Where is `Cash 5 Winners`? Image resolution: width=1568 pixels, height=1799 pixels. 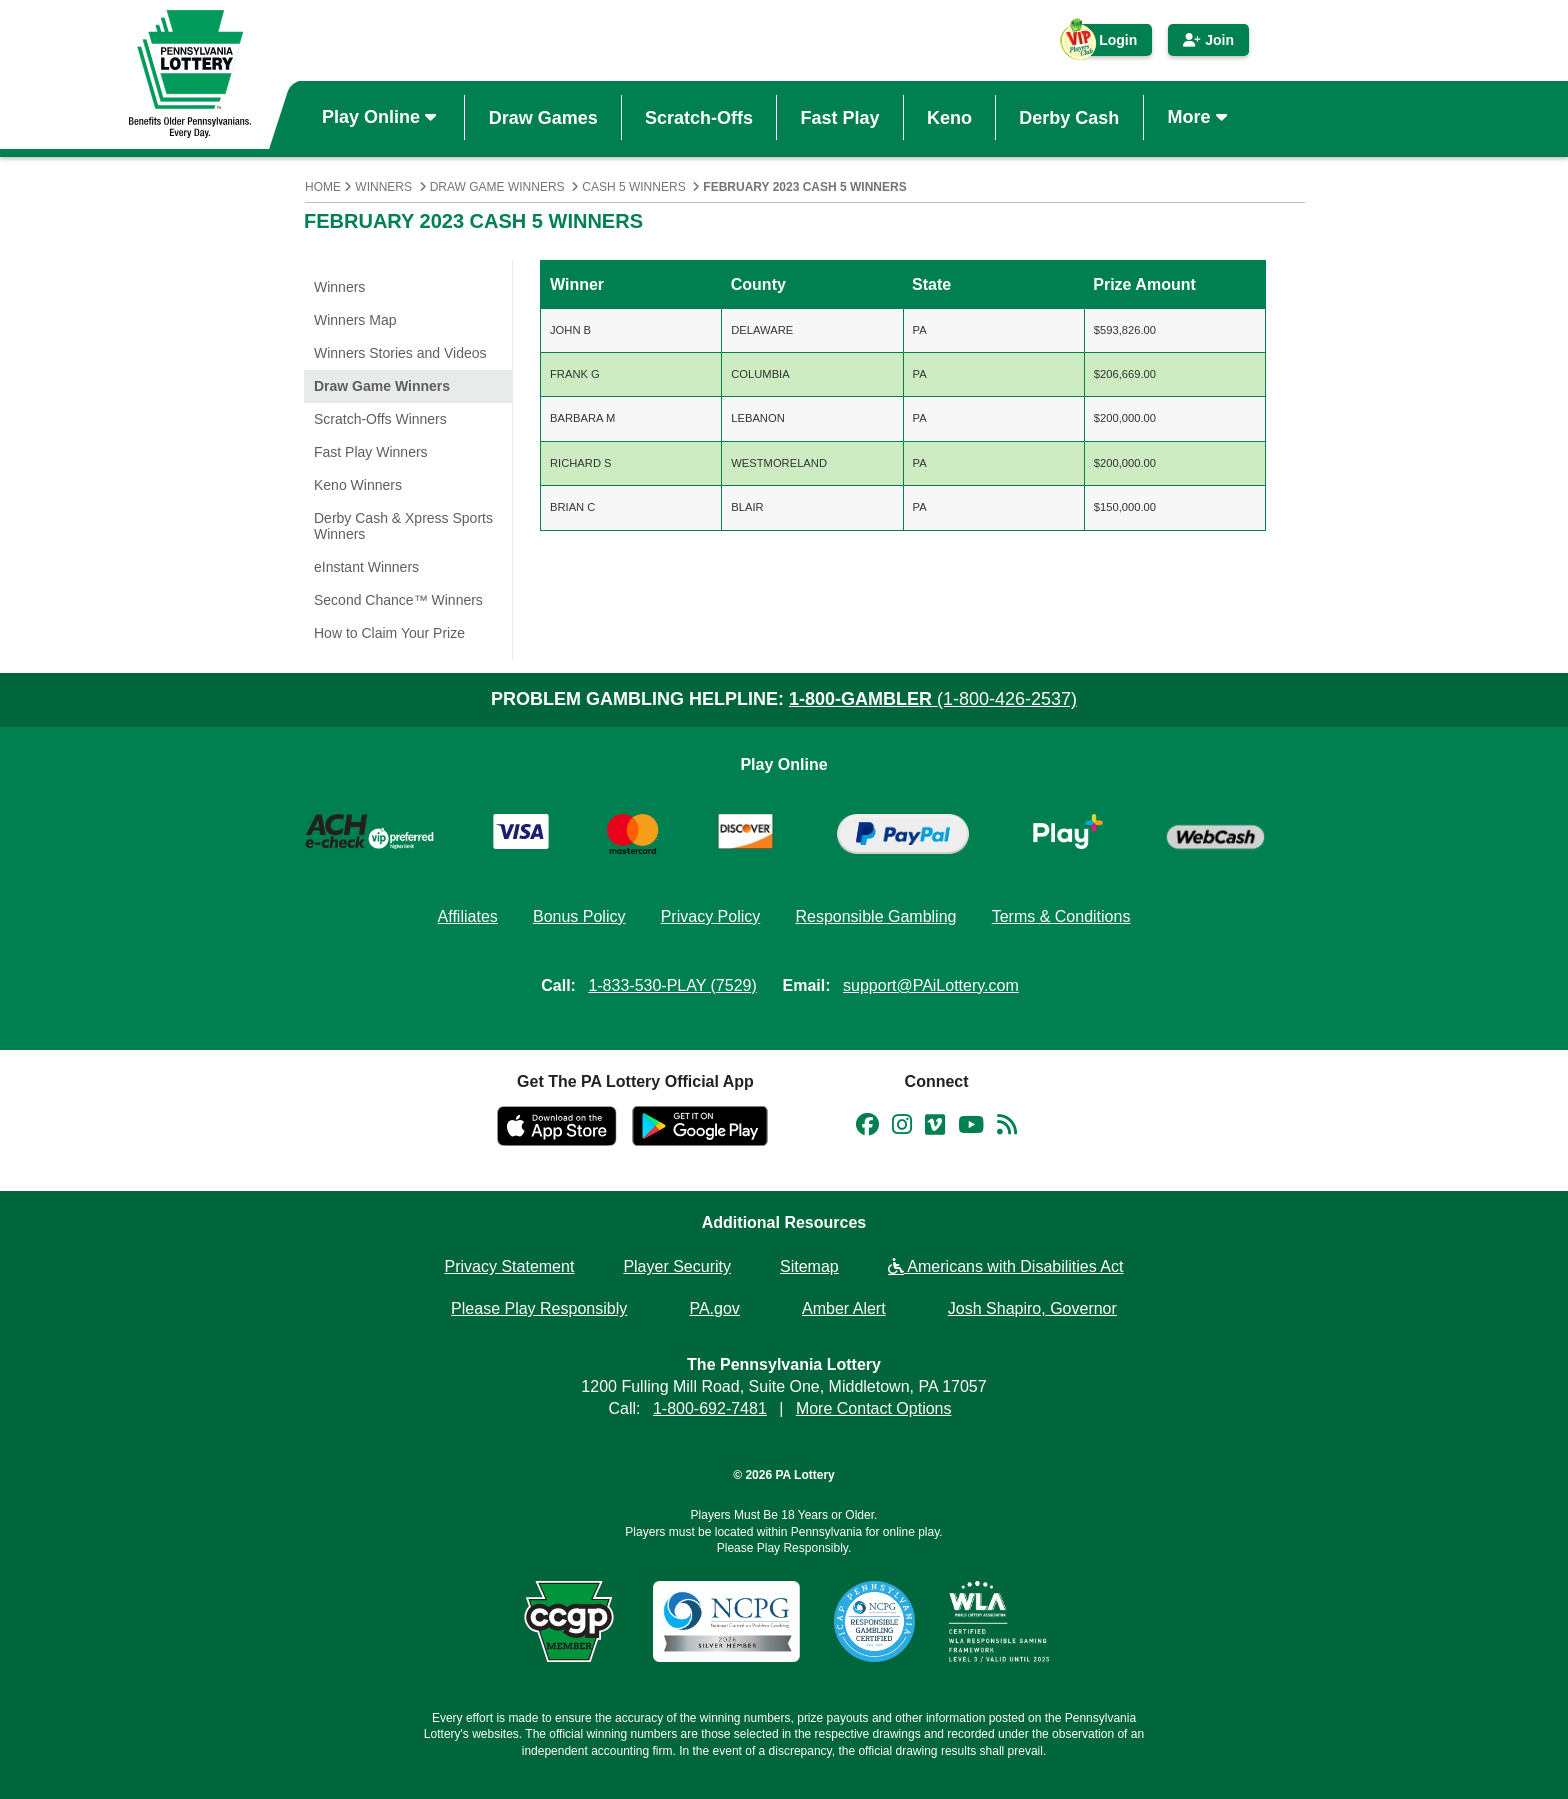 Cash 5 Winners is located at coordinates (633, 187).